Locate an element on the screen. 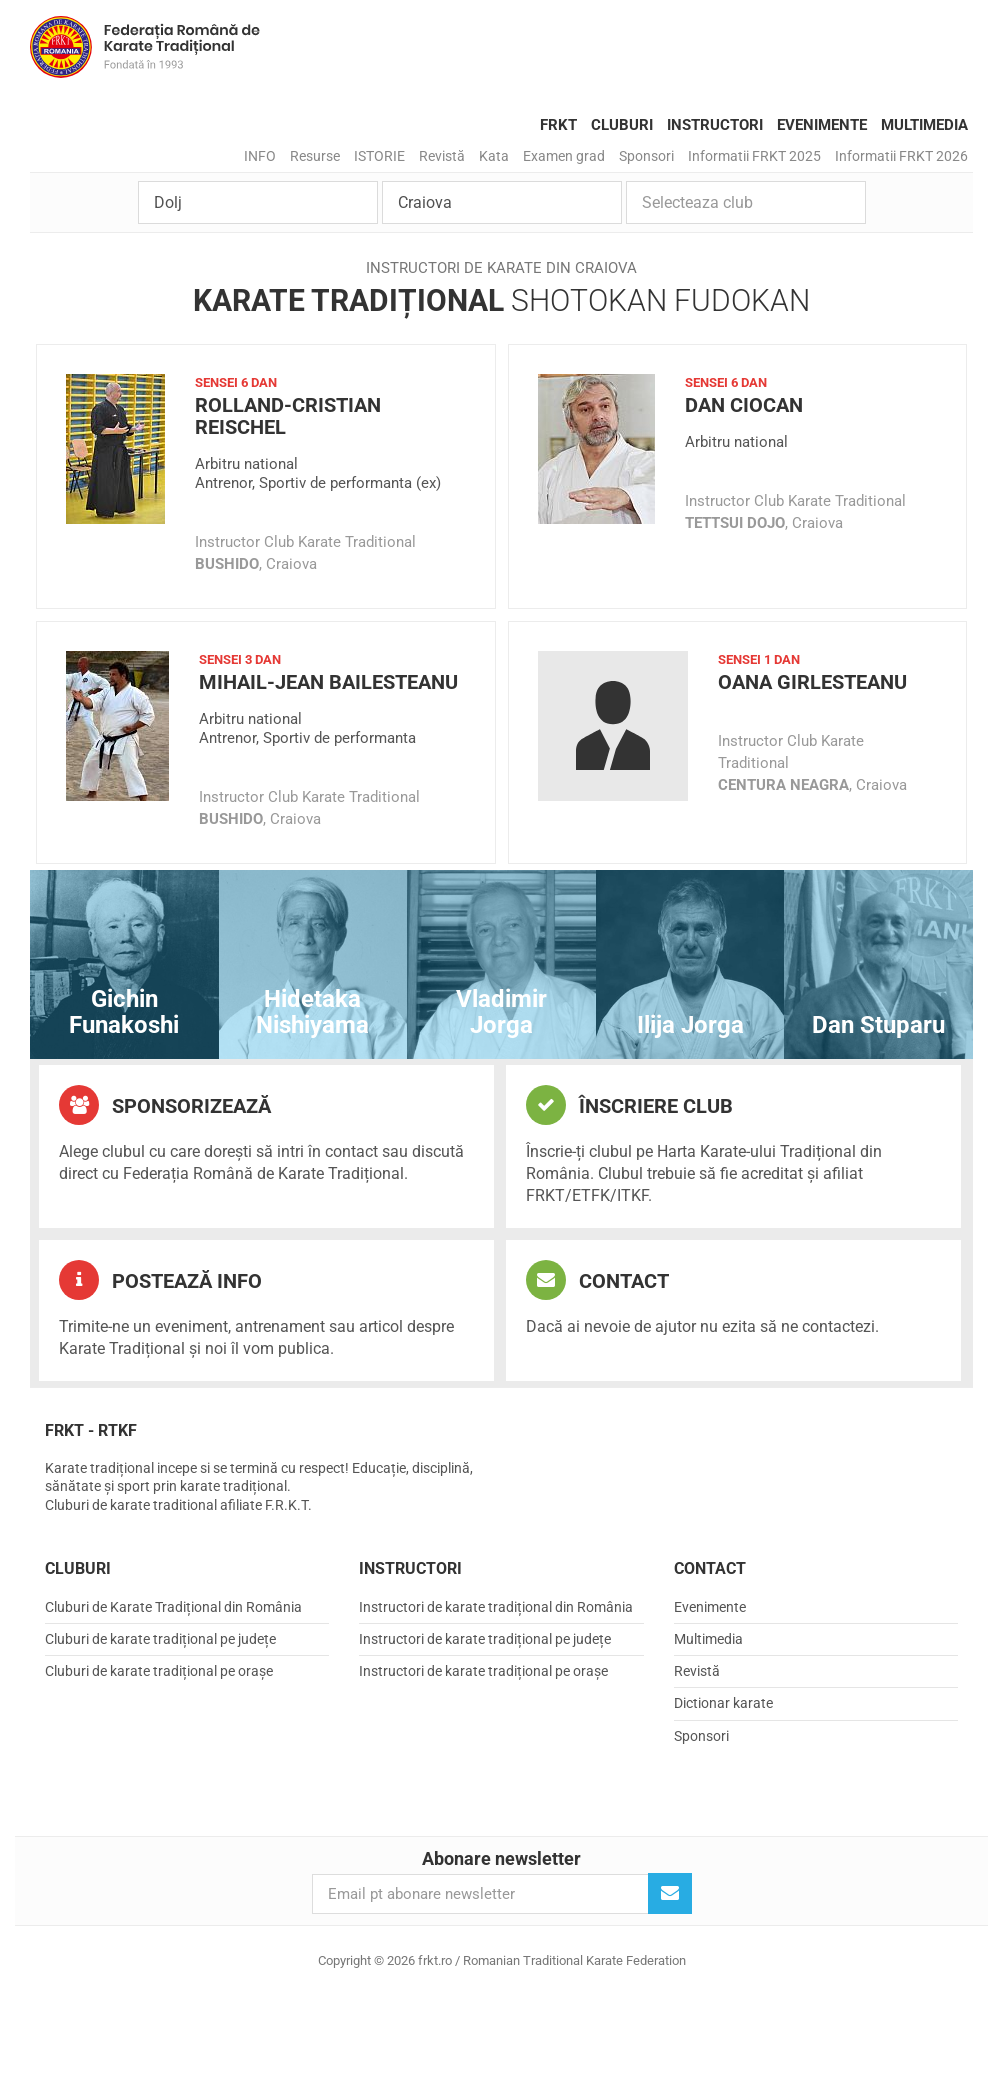 The height and width of the screenshot is (2082, 1003). Instructori de karate tradițional din România is located at coordinates (496, 1607).